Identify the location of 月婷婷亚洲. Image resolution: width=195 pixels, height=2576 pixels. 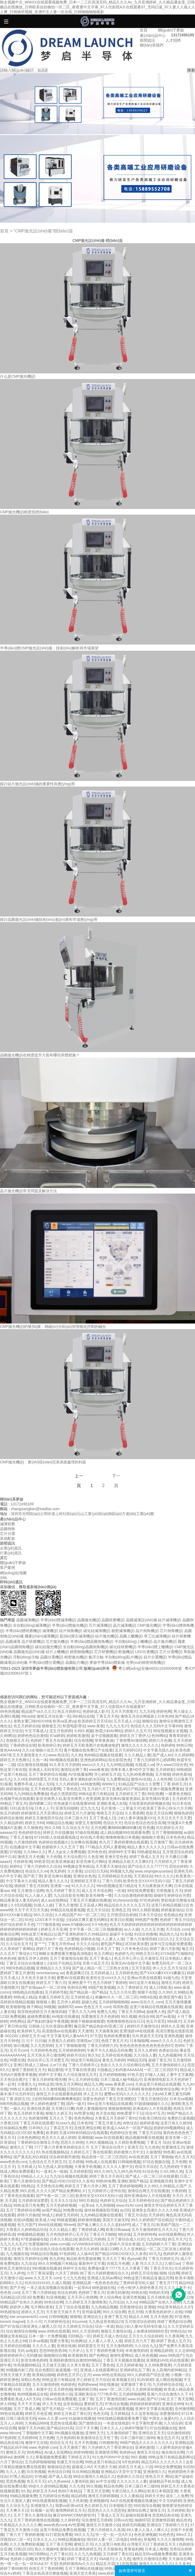
(22, 1861).